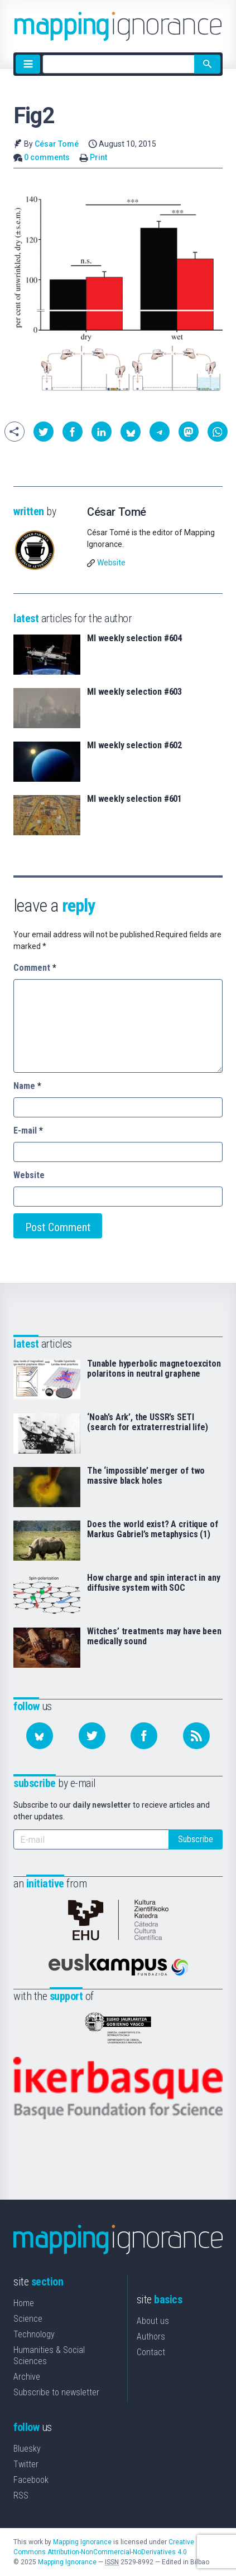  Describe the element at coordinates (23, 2303) in the screenshot. I see `Home` at that location.